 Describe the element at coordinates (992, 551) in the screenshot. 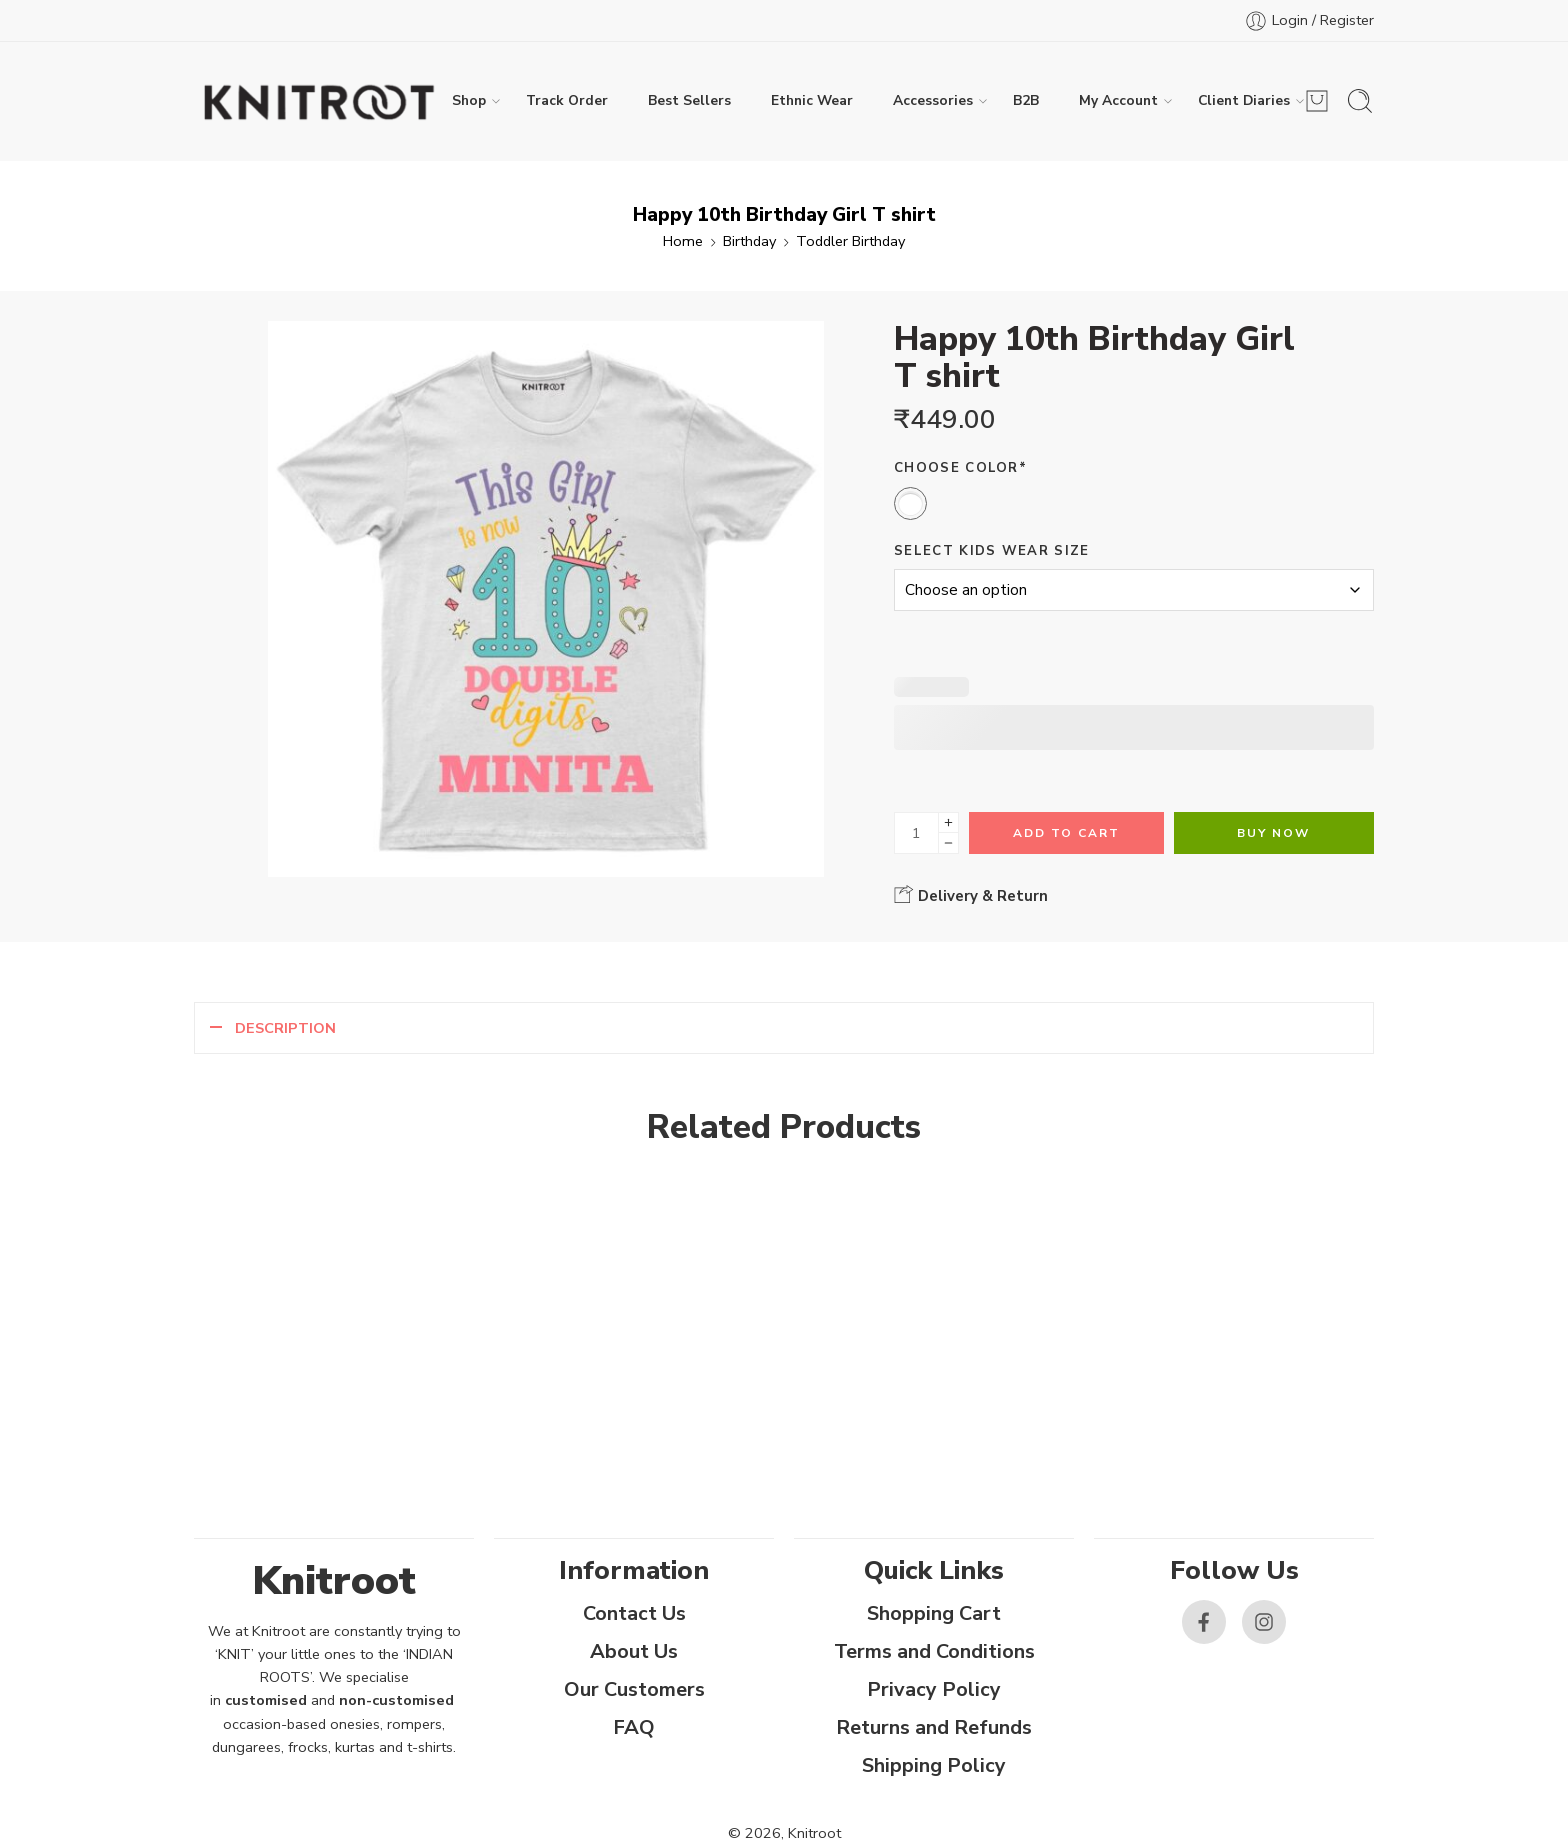

I see `Select Kids Wear Size` at that location.